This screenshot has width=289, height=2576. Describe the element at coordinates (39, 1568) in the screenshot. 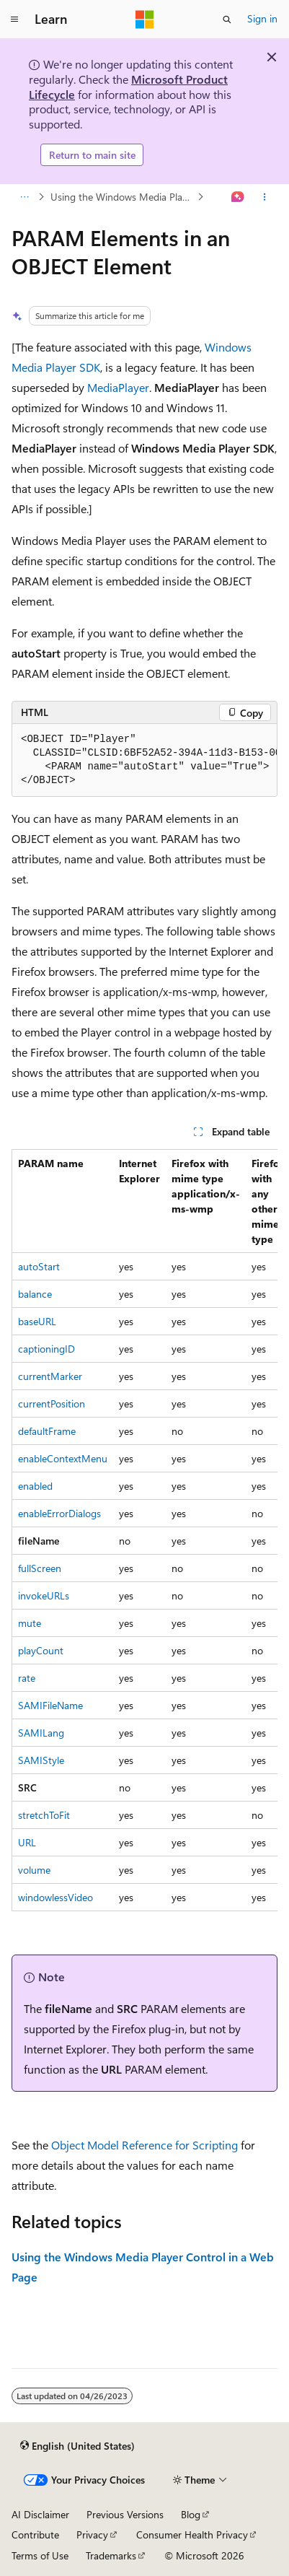

I see `fullScreen` at that location.